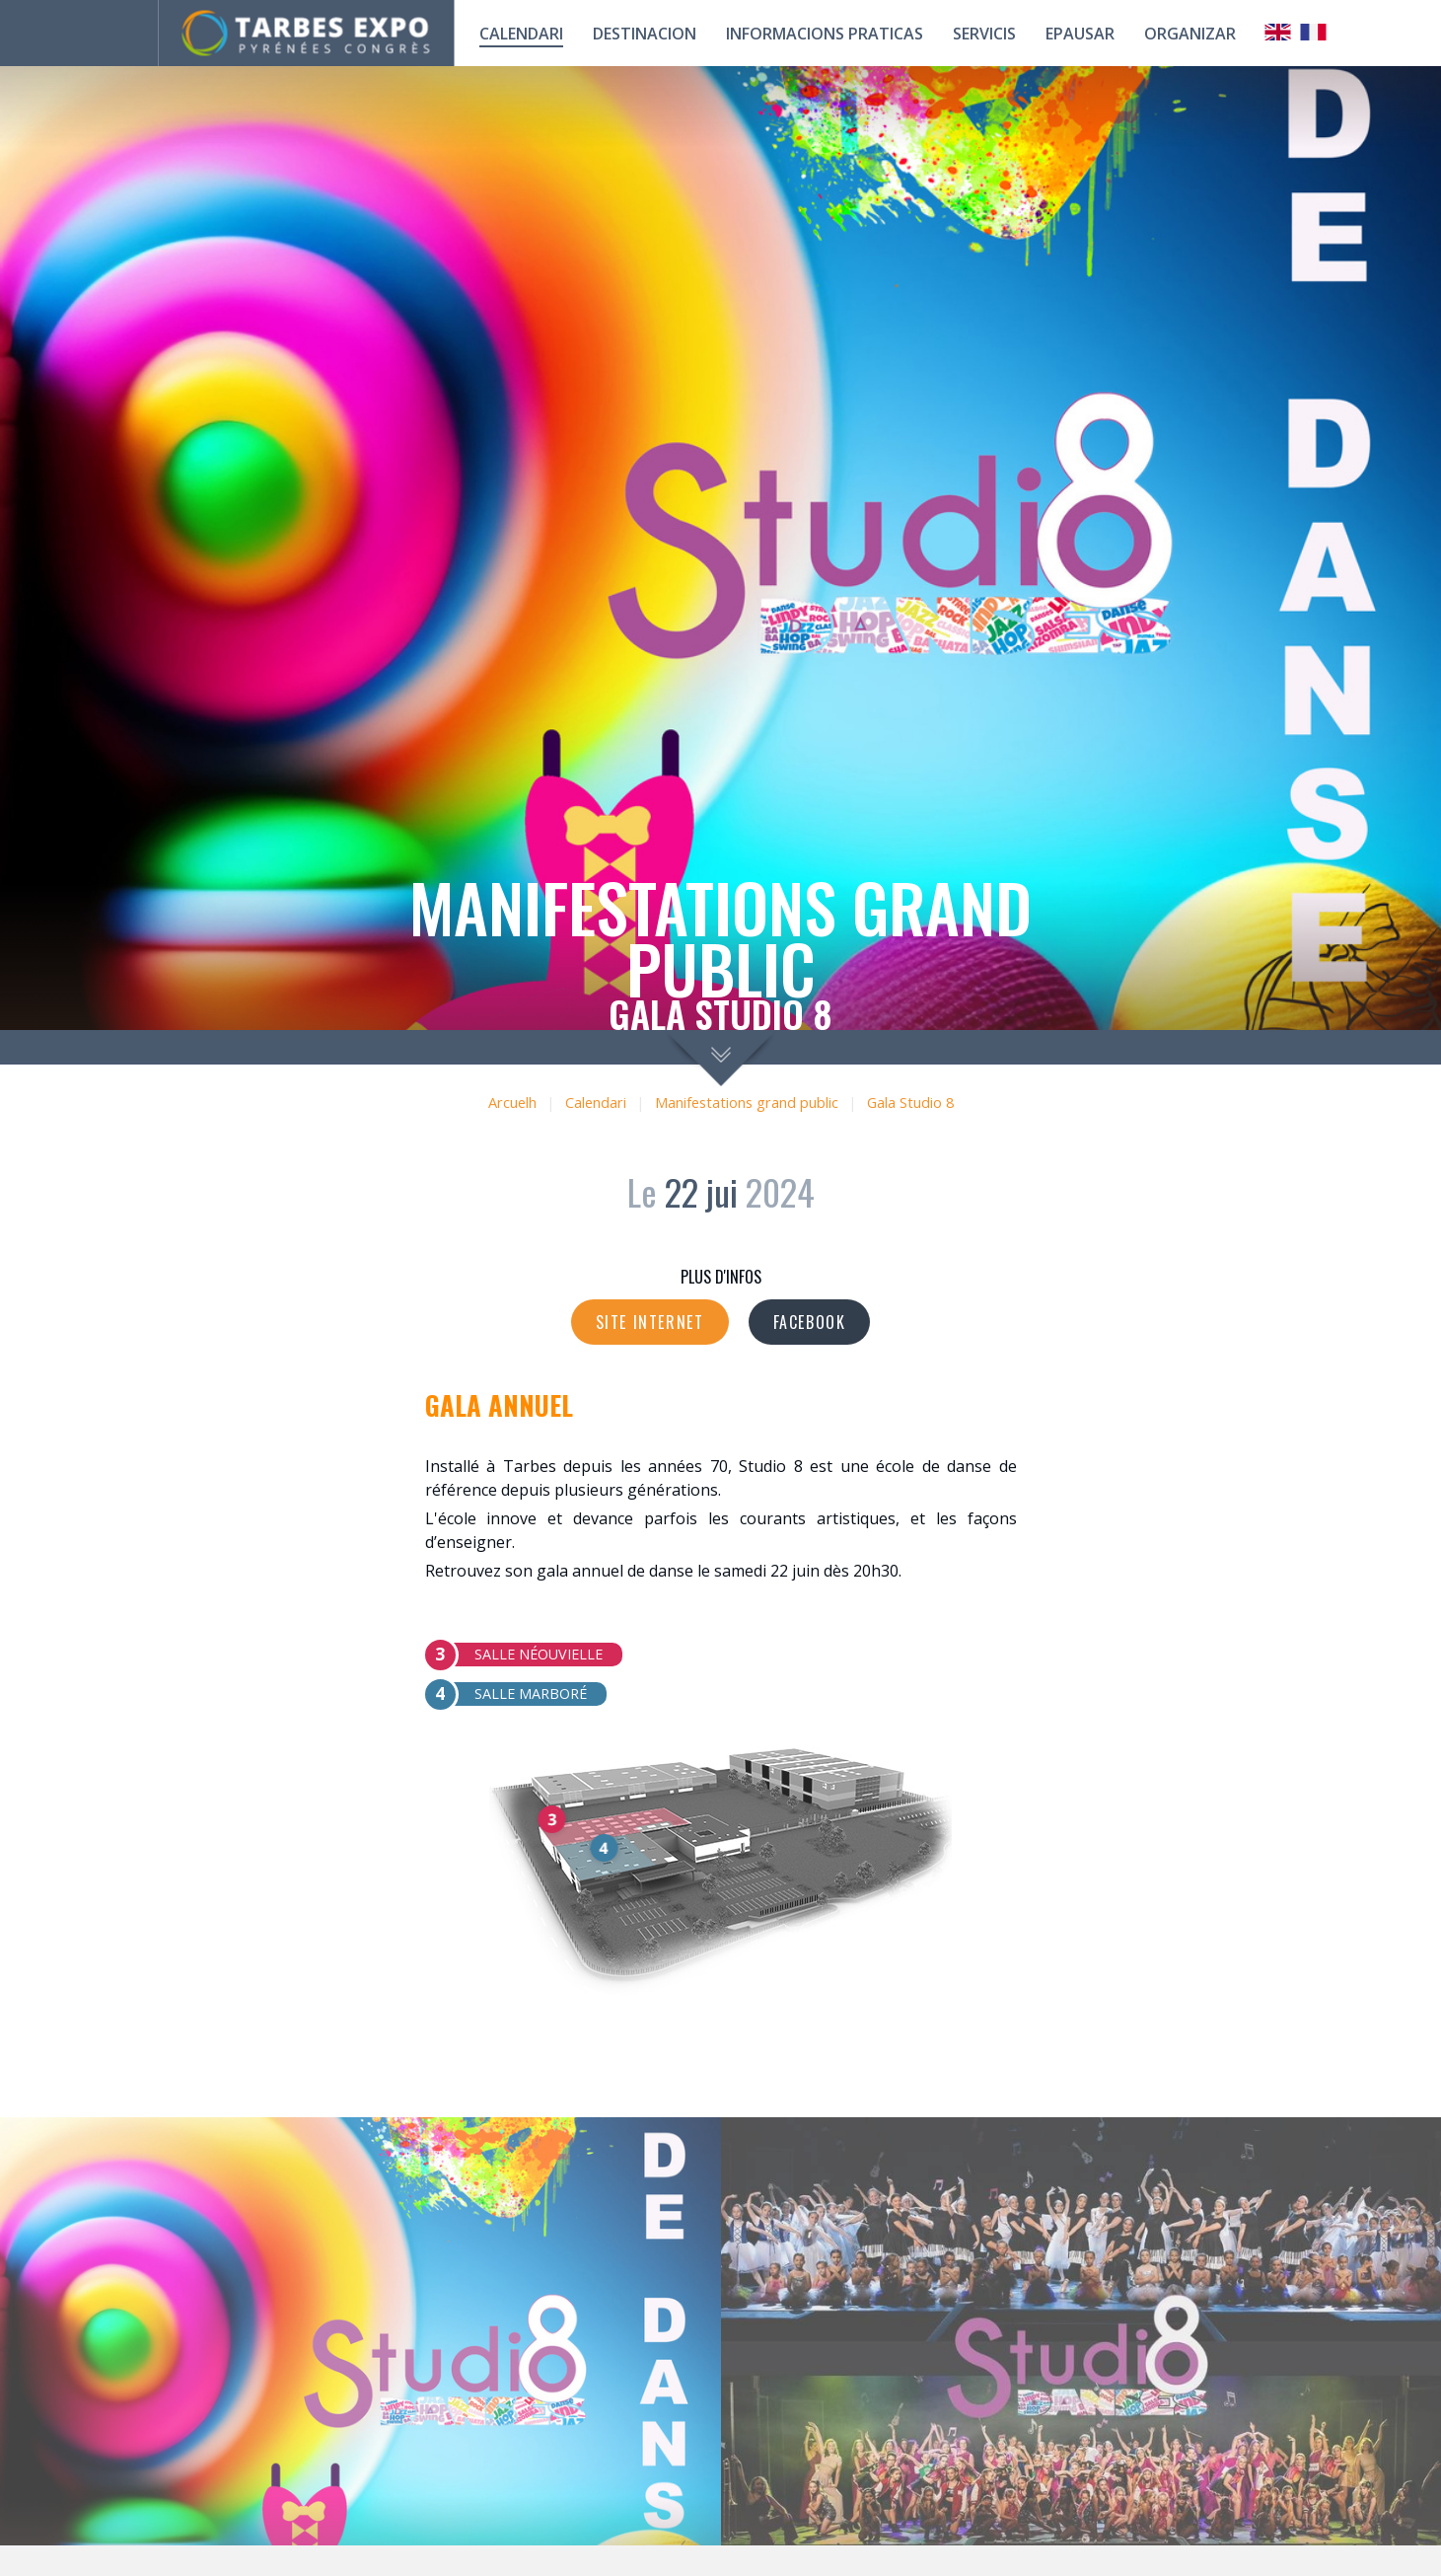 The height and width of the screenshot is (2576, 1441). Describe the element at coordinates (595, 1102) in the screenshot. I see `Calendari` at that location.